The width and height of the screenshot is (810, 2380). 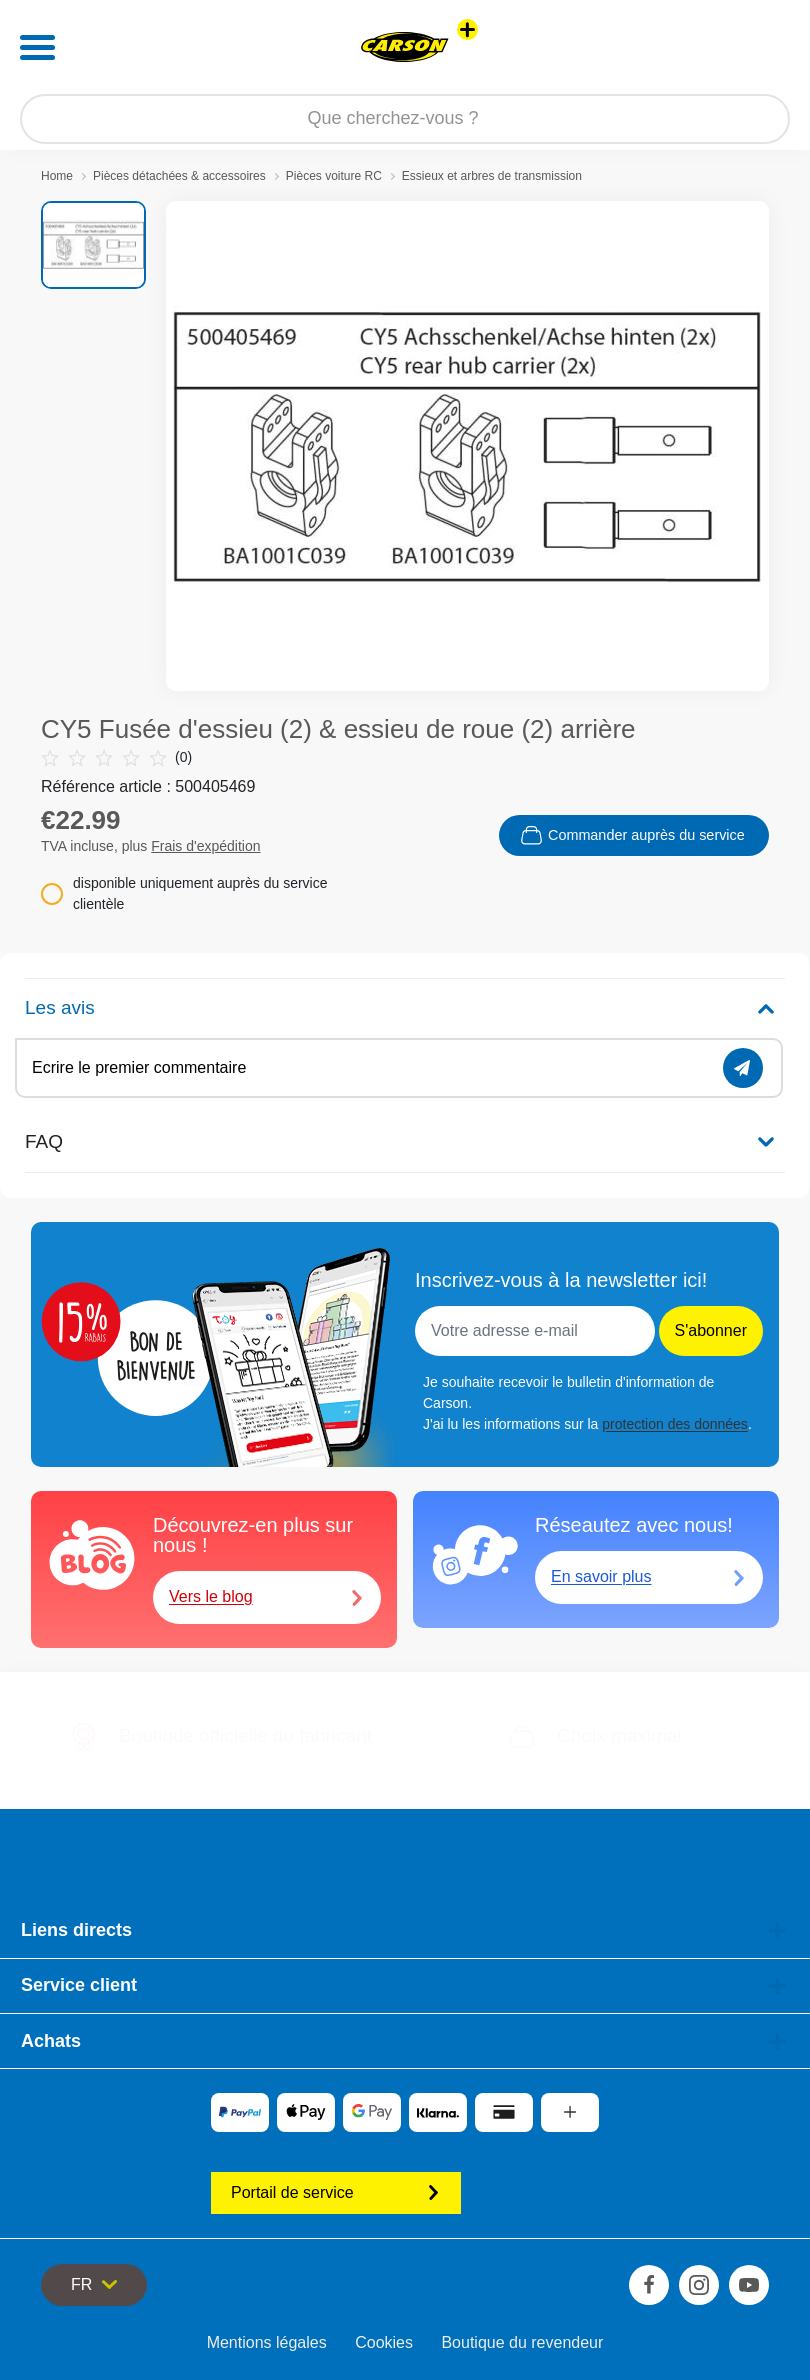 I want to click on Frais d'expédition, so click(x=205, y=846).